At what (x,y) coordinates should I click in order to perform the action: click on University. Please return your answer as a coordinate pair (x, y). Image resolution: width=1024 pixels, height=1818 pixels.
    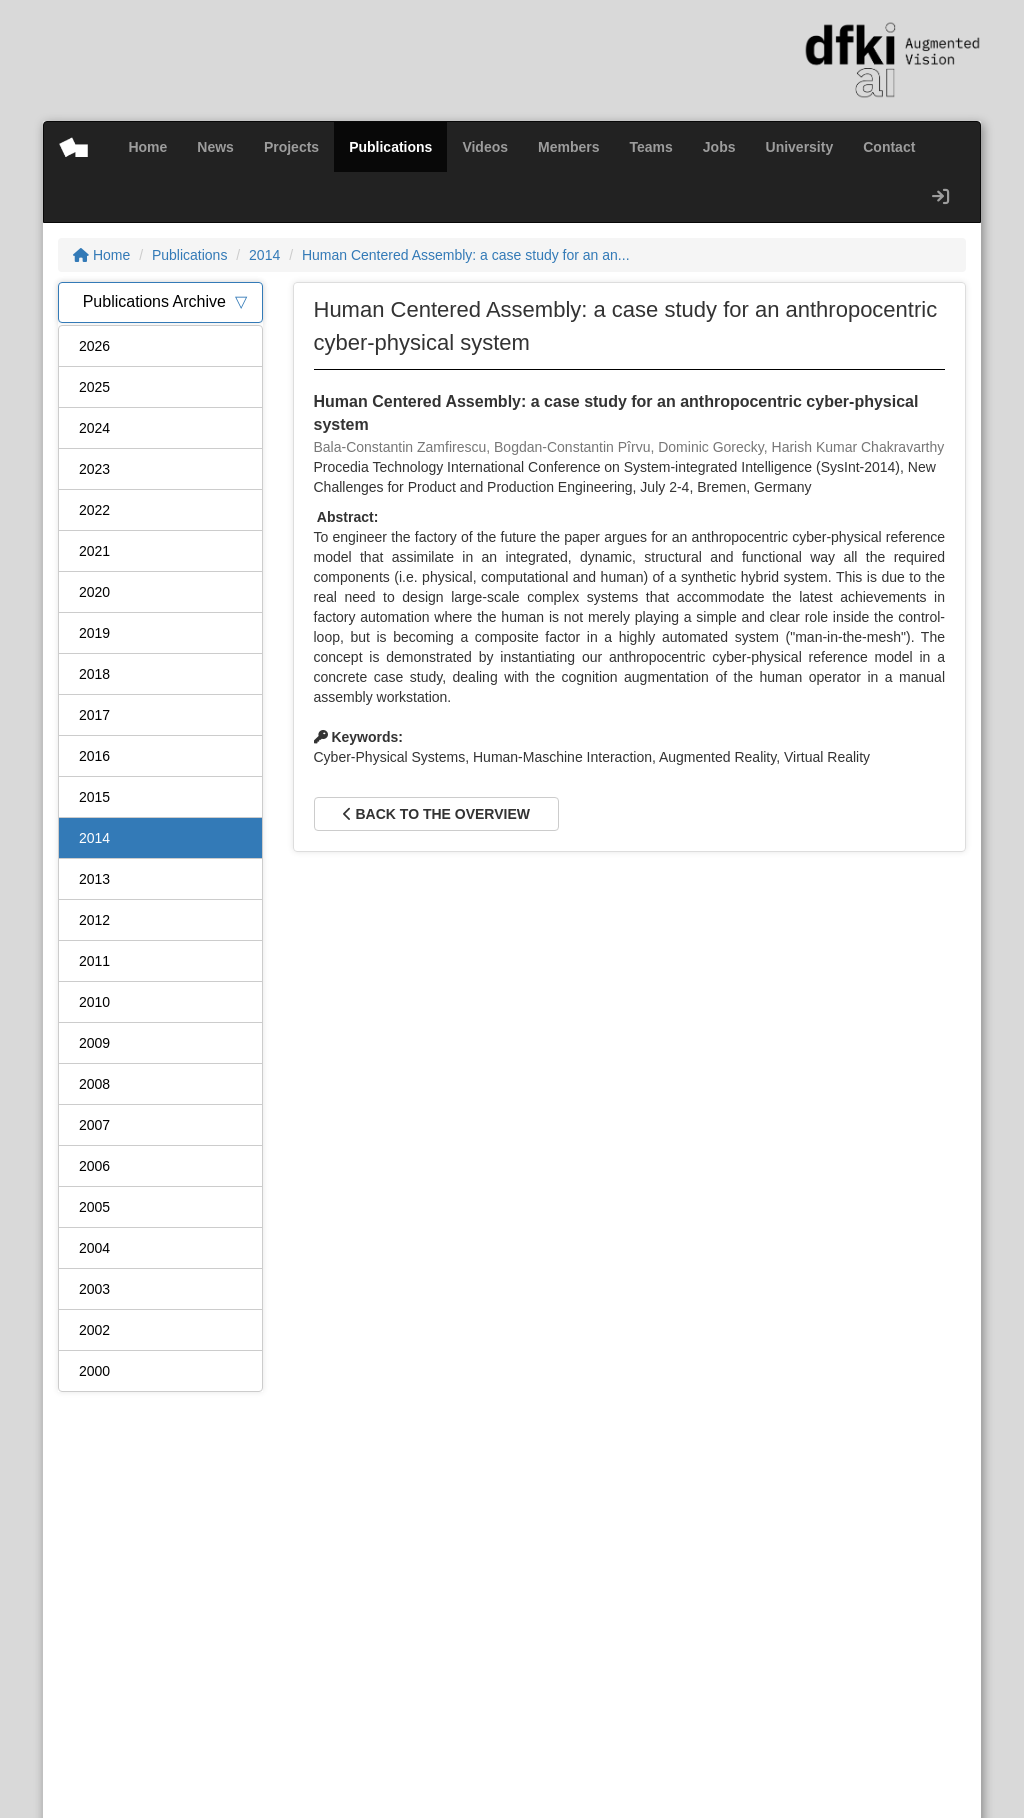
    Looking at the image, I should click on (800, 147).